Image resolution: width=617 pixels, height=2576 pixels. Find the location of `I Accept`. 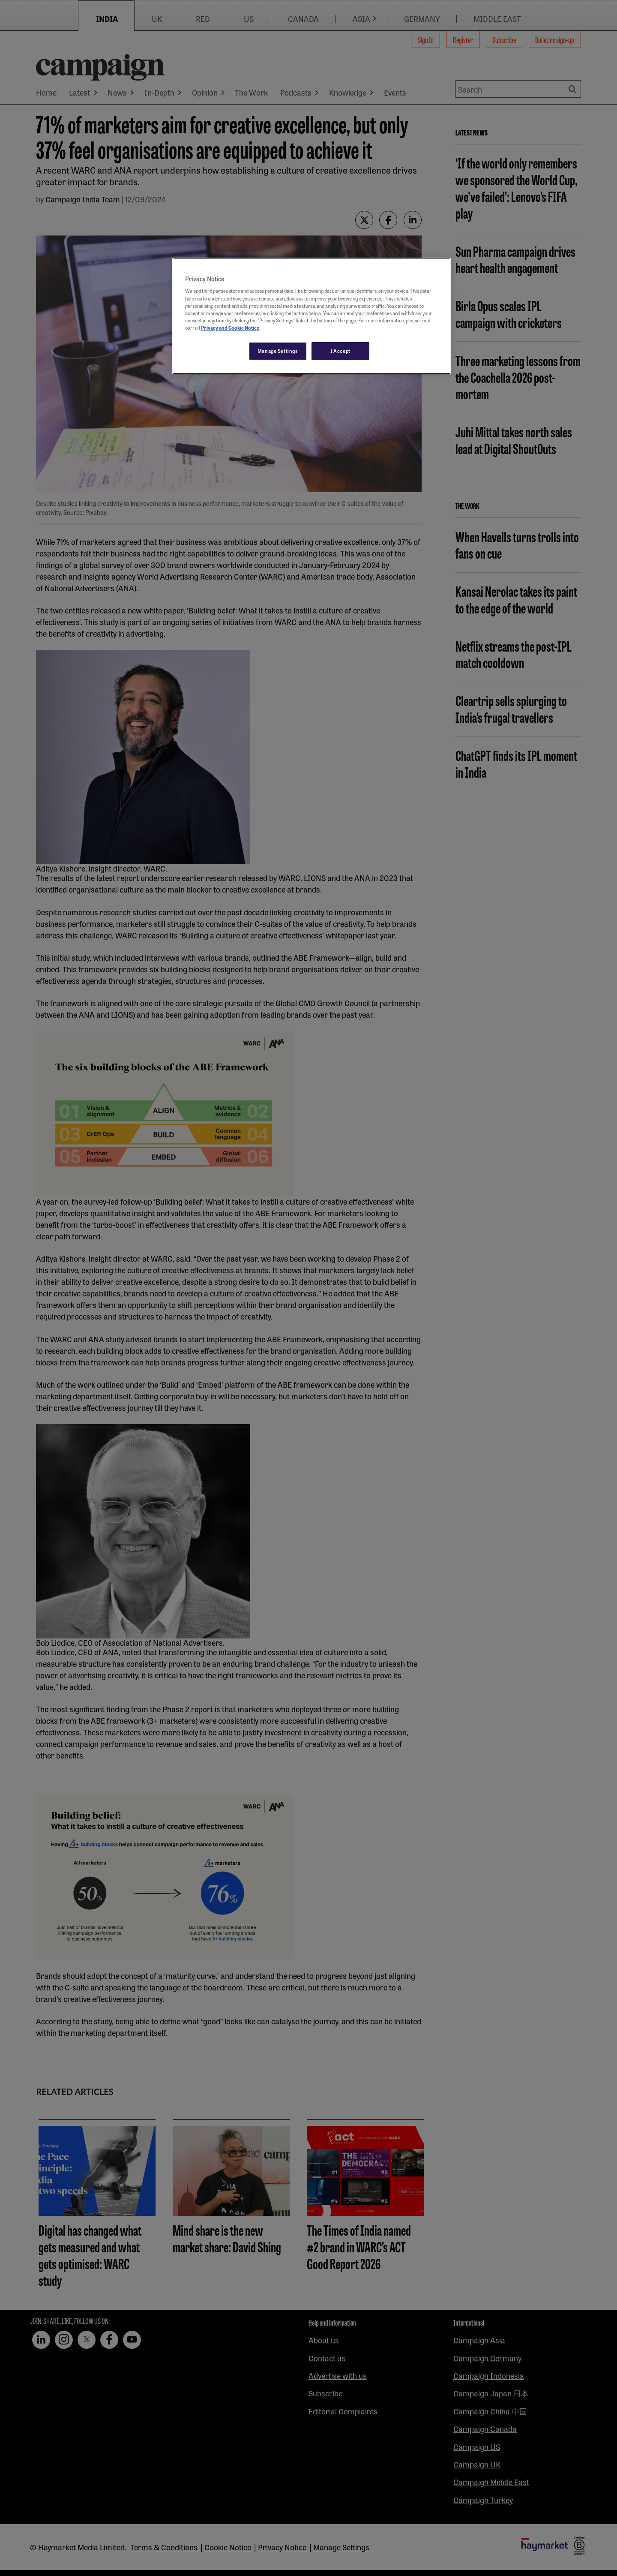

I Accept is located at coordinates (340, 350).